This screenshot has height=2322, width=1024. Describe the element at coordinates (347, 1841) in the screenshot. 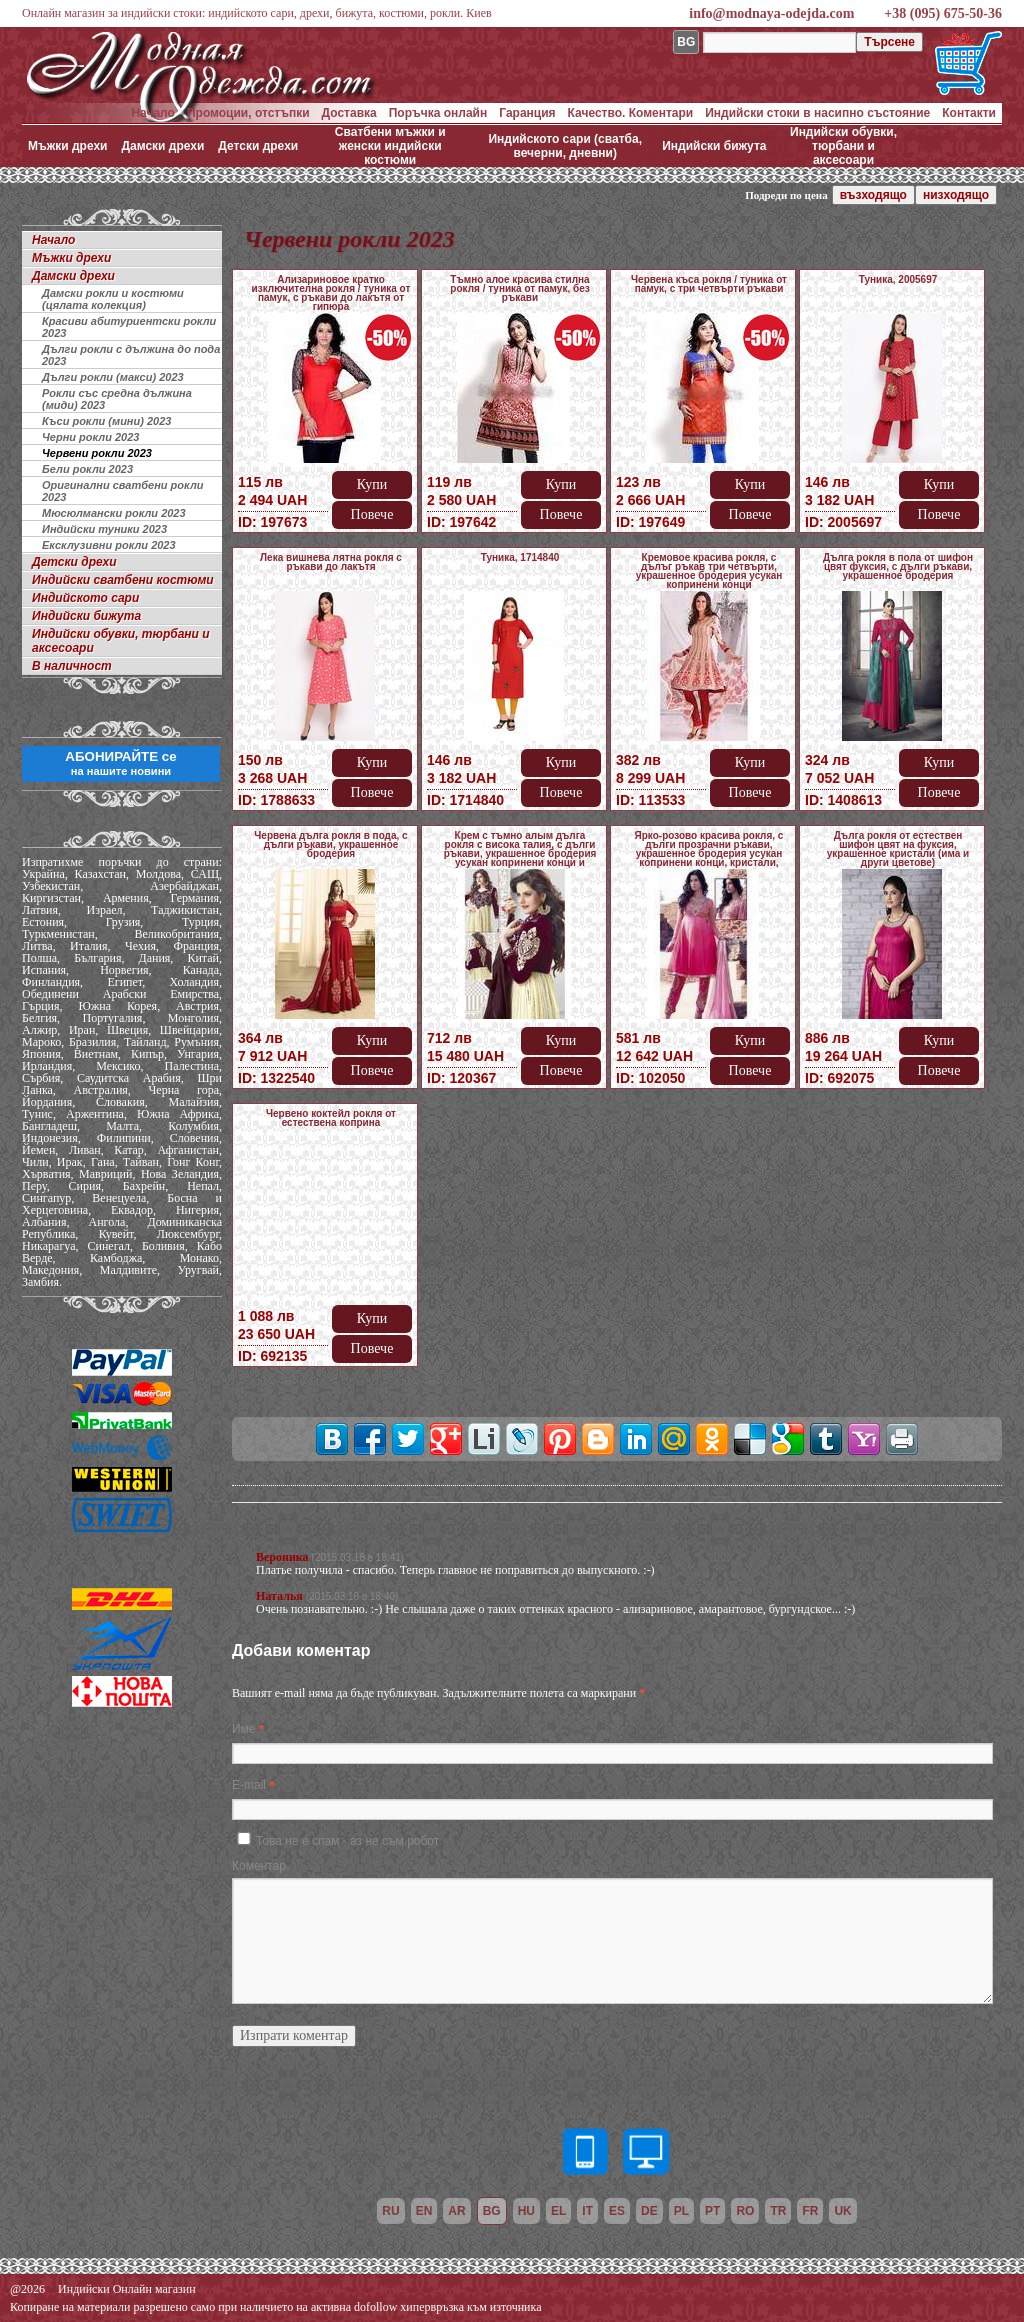

I see `Това не е спам - аз не съм робот` at that location.